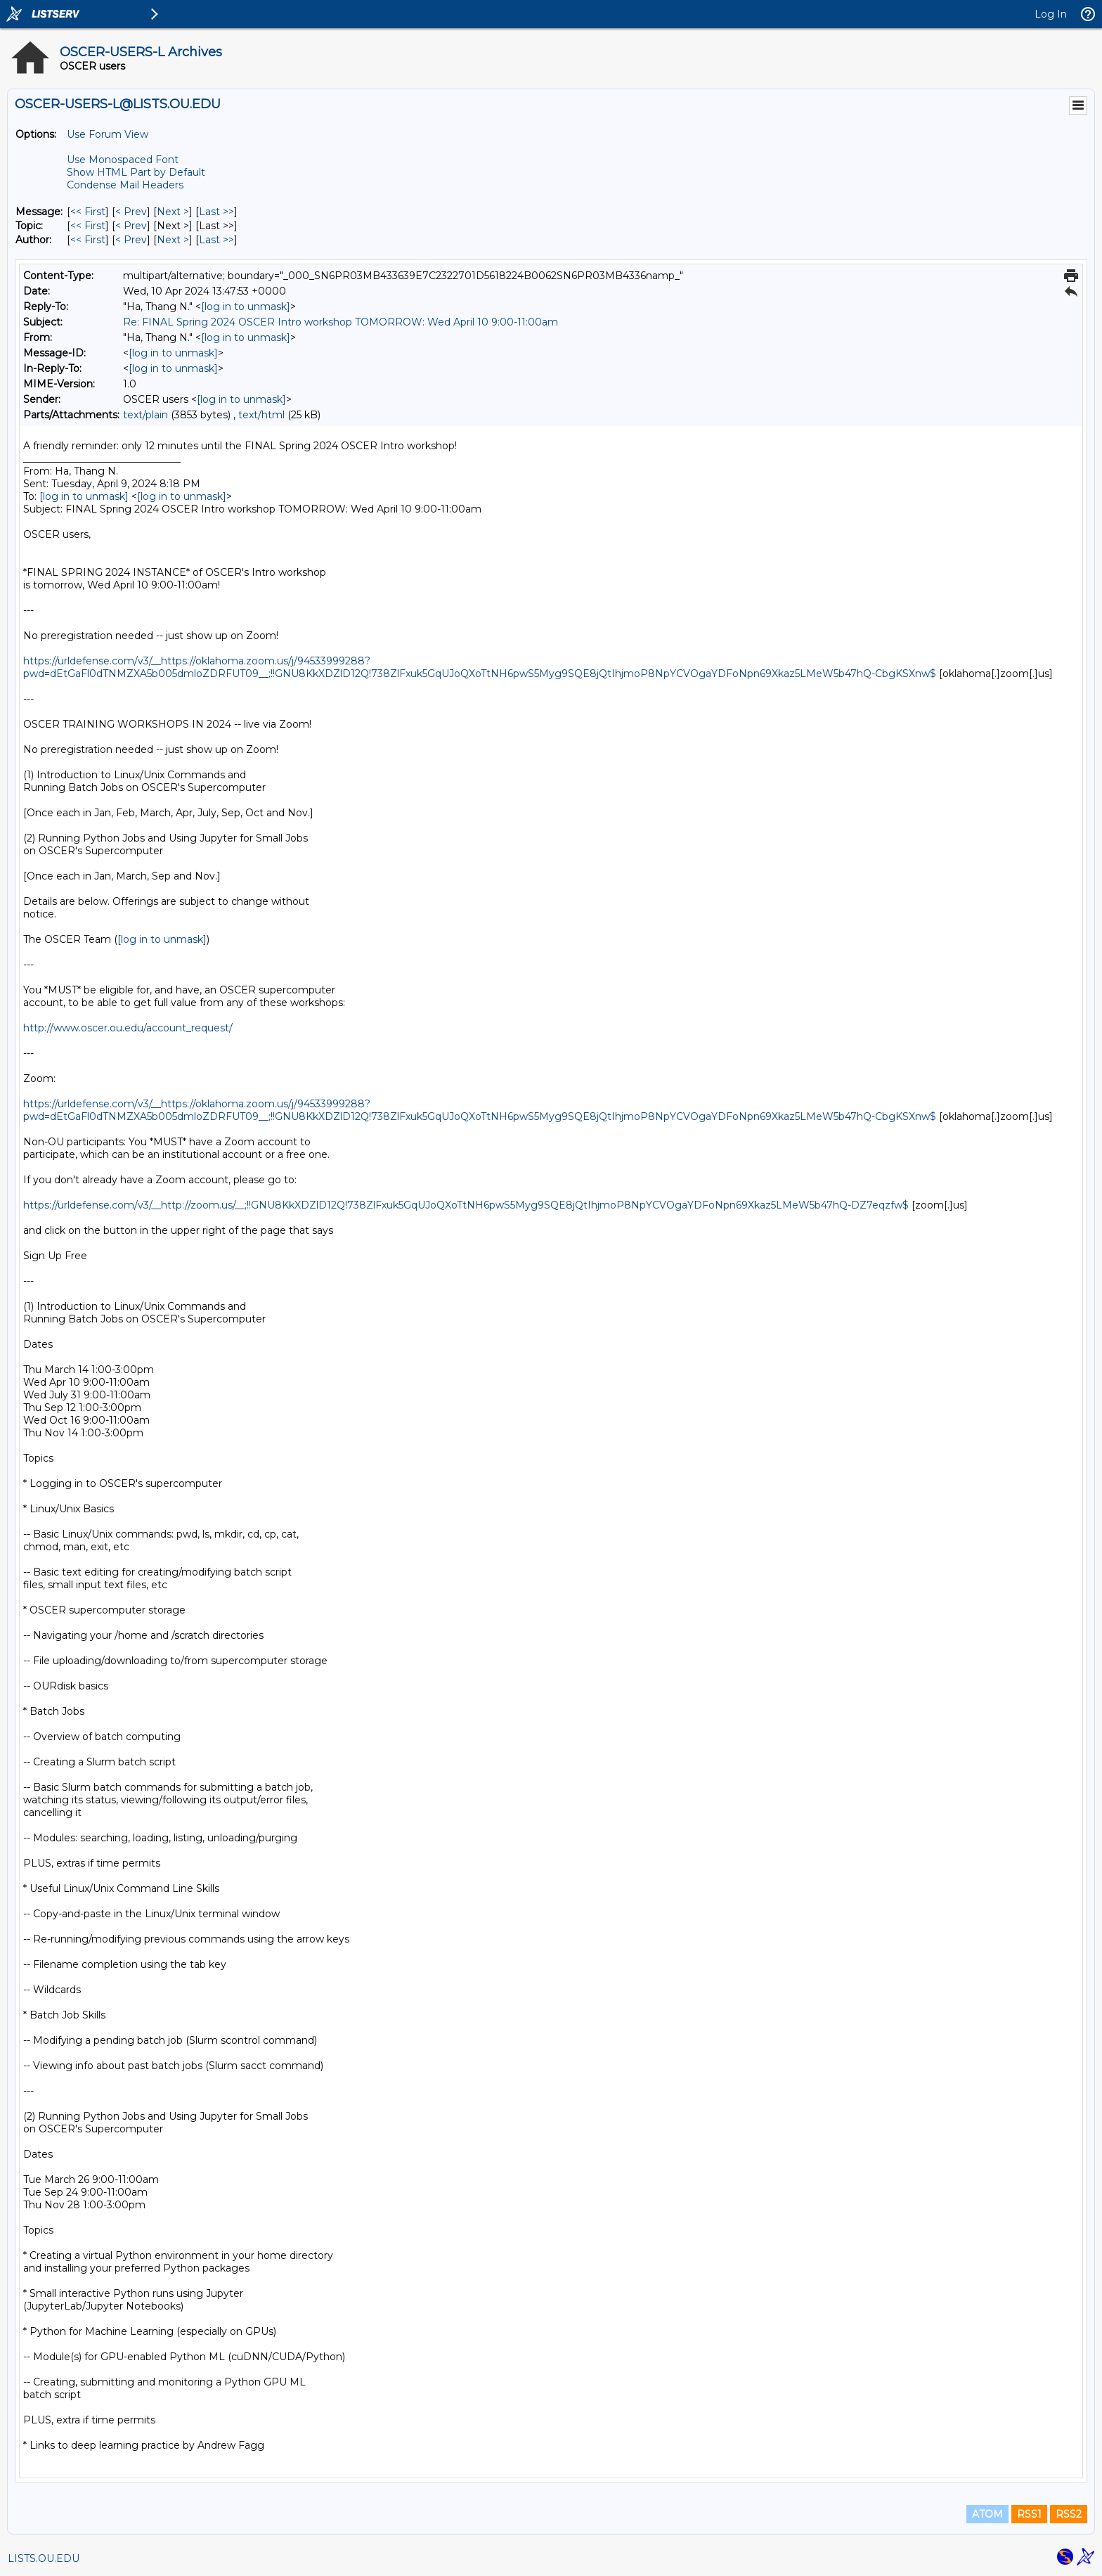 The image size is (1102, 2576). I want to click on < Prev [Prev Message], so click(131, 211).